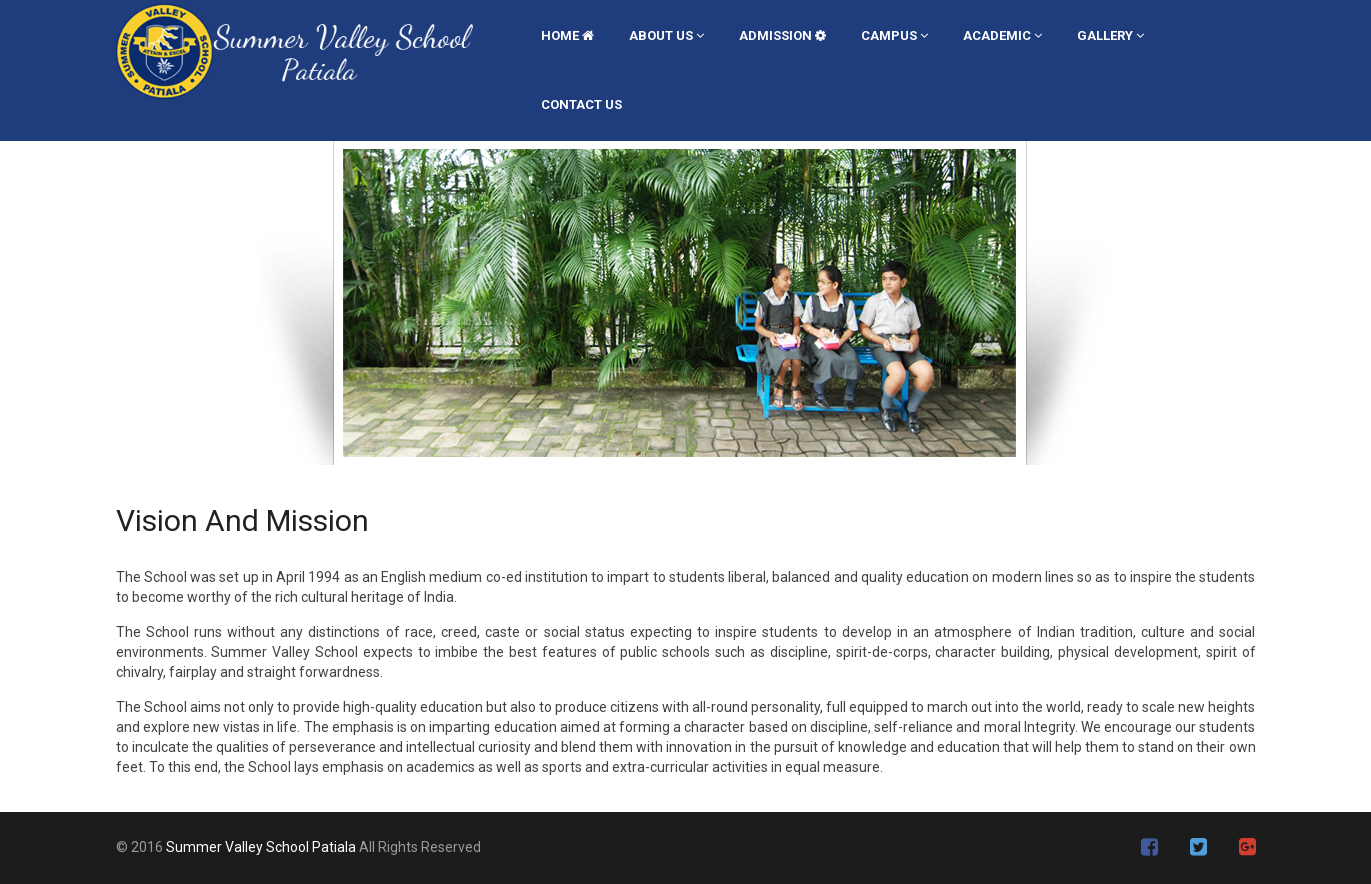 Image resolution: width=1371 pixels, height=884 pixels. I want to click on CAMPUS, so click(894, 35).